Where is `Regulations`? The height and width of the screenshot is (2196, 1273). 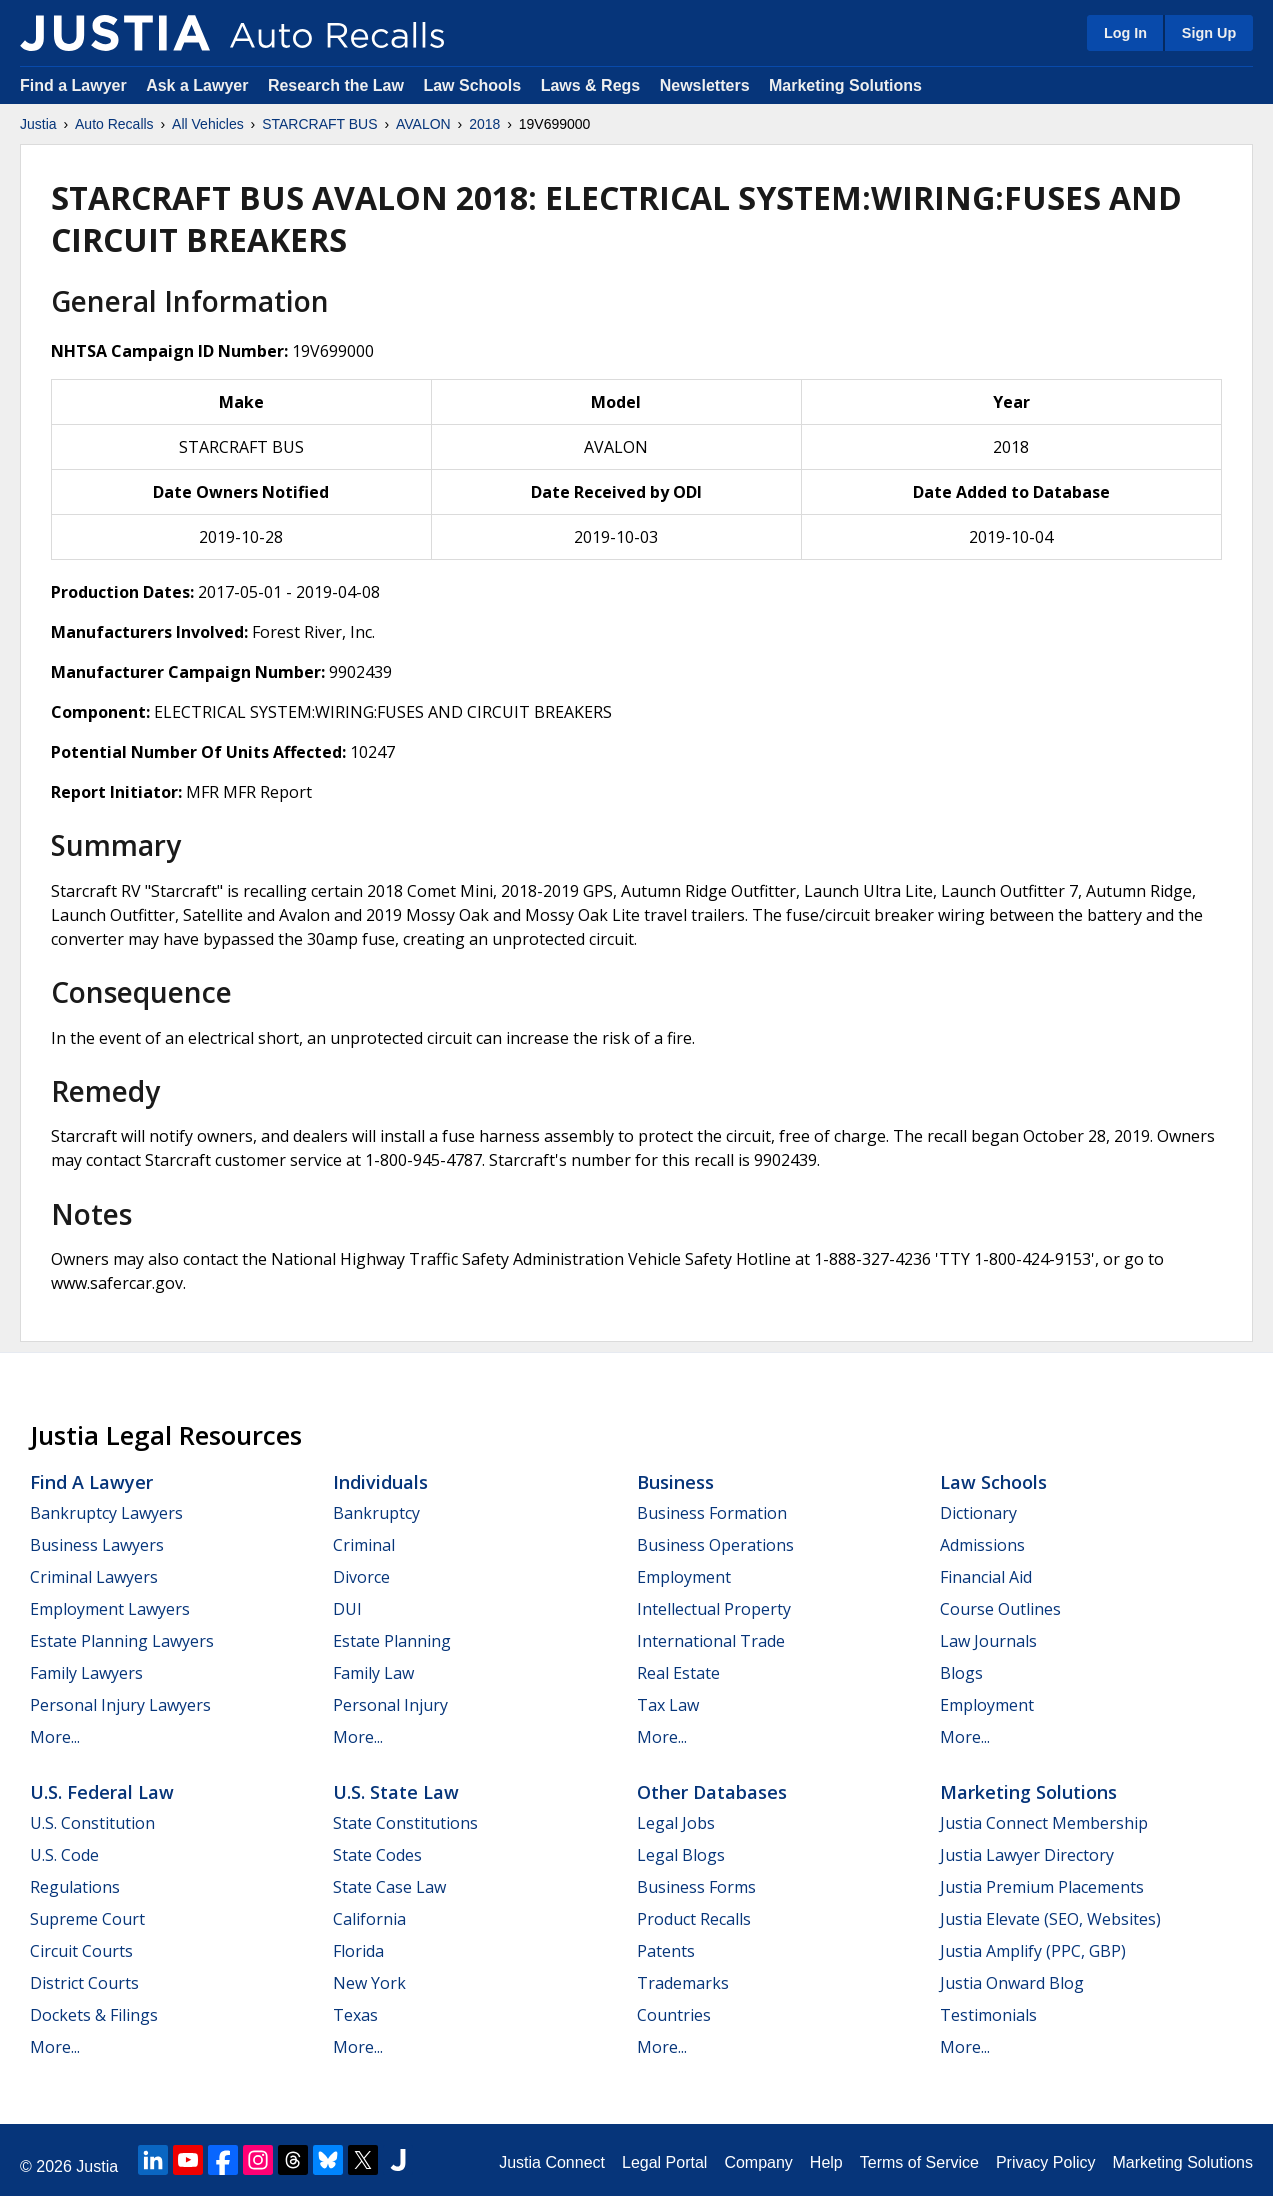
Regulations is located at coordinates (75, 1887).